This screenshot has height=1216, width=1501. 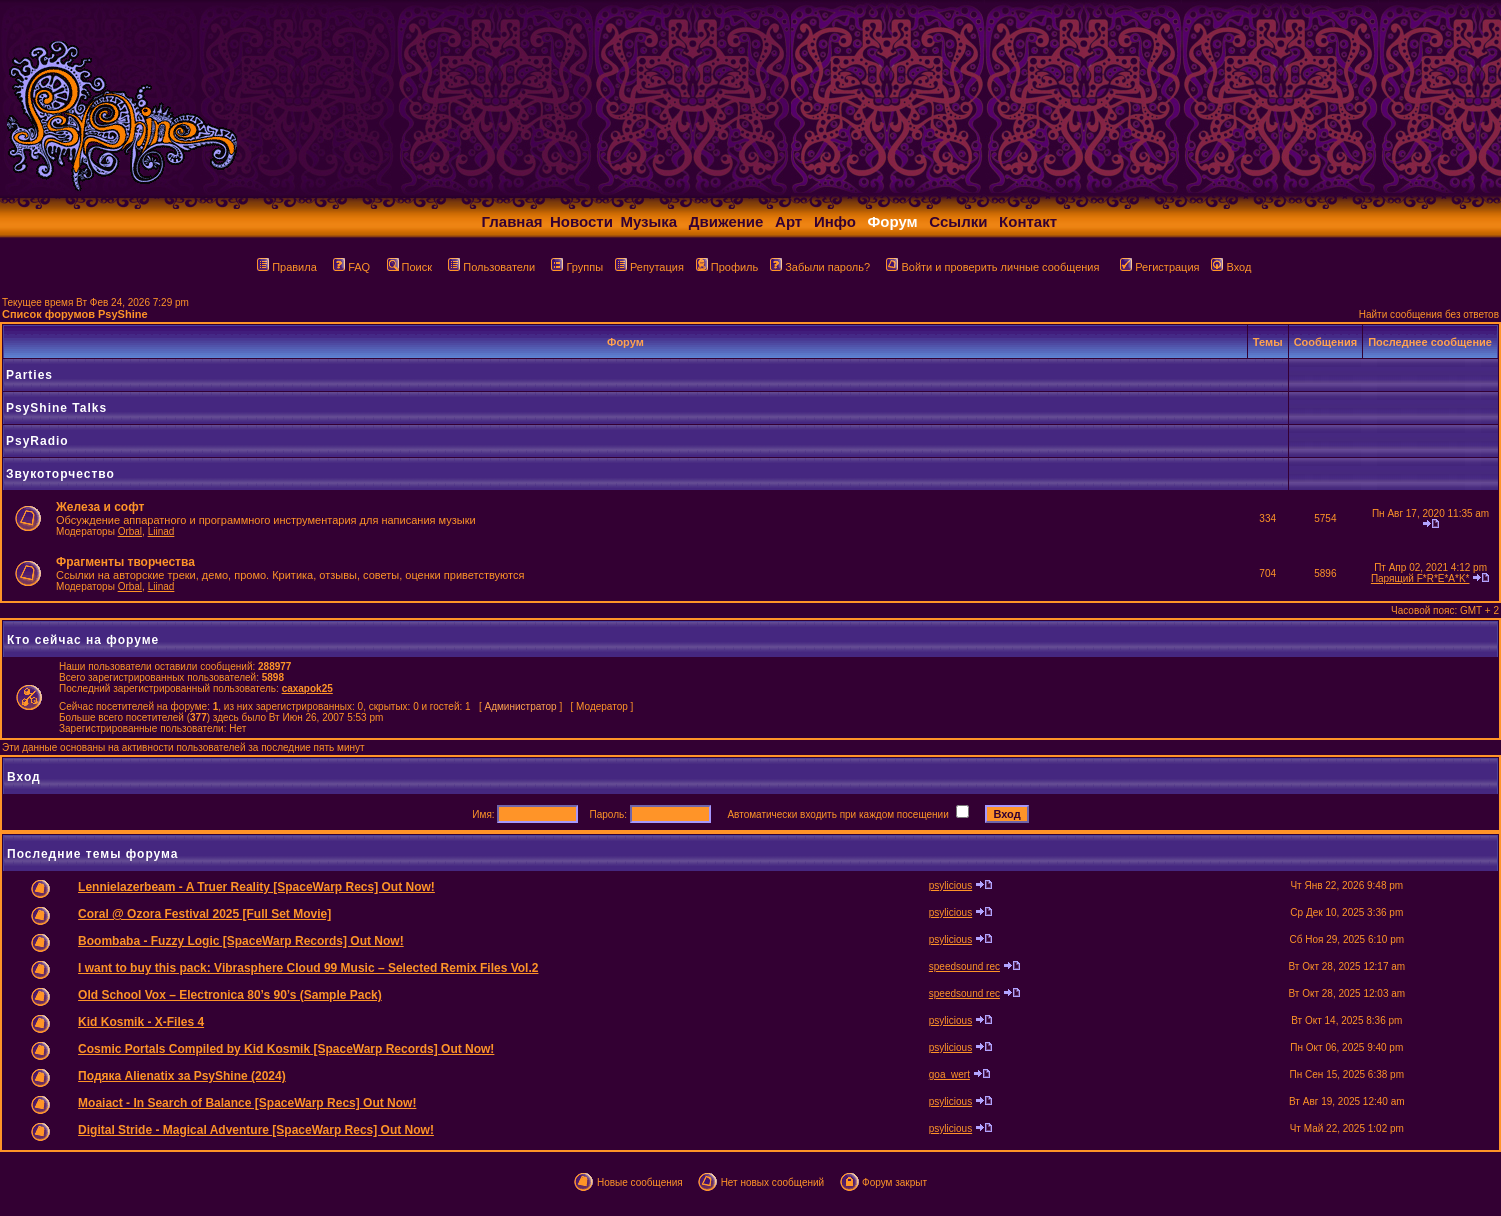 I want to click on goa_wert, so click(x=949, y=1074).